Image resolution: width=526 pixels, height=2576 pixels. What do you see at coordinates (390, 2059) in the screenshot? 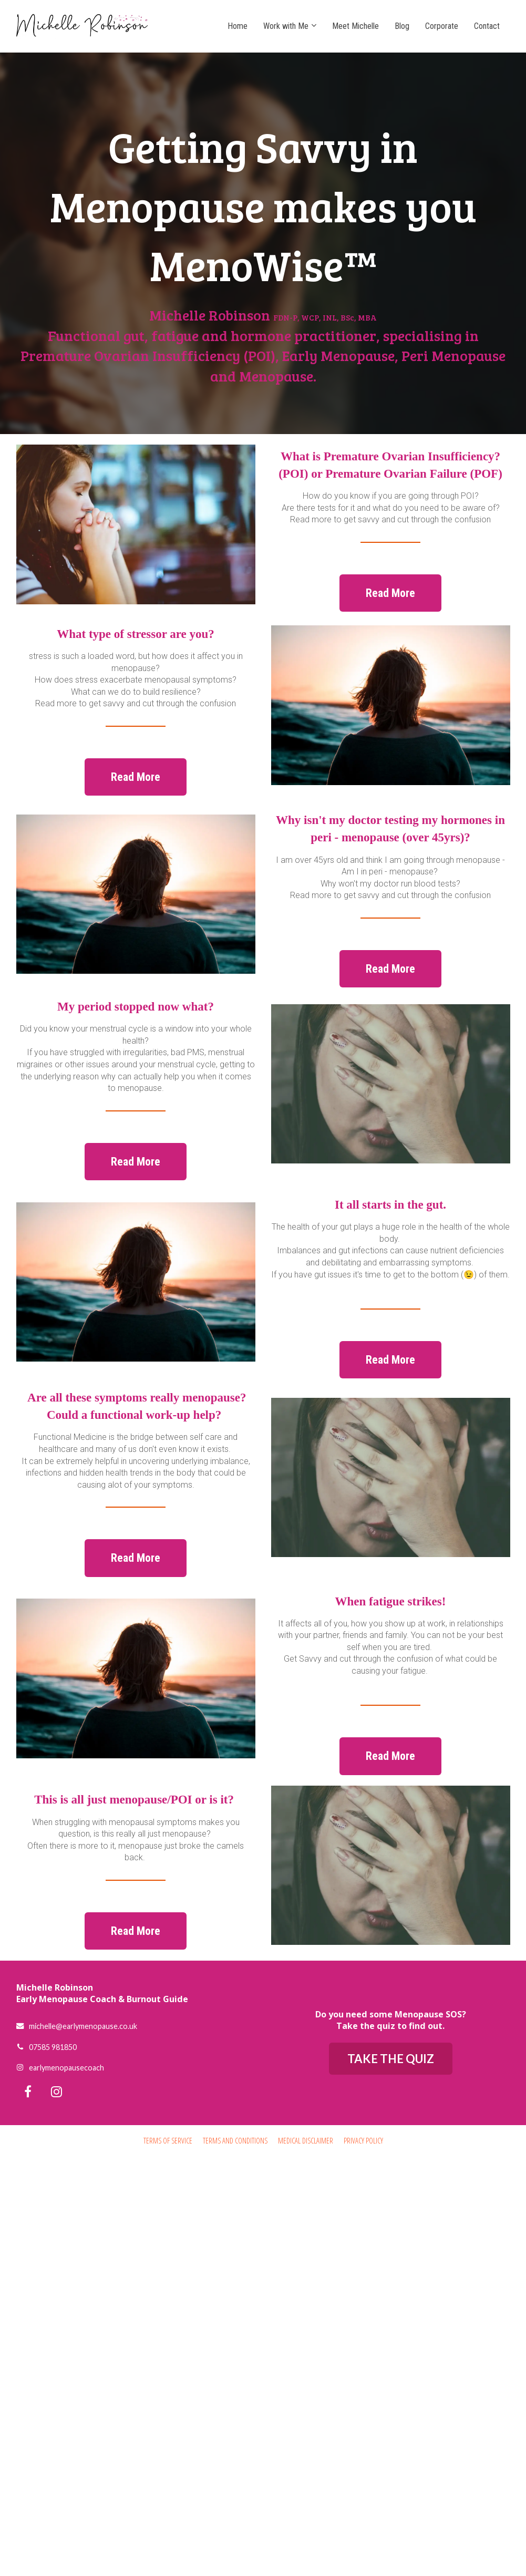
I see `TAKE THE QUIZ` at bounding box center [390, 2059].